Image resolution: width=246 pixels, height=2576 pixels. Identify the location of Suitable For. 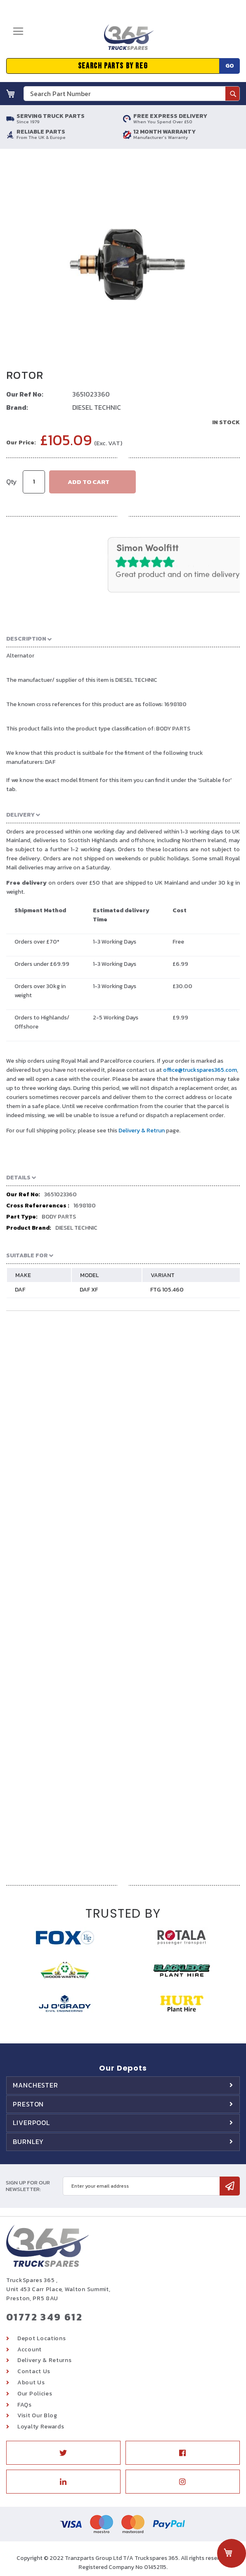
(27, 1255).